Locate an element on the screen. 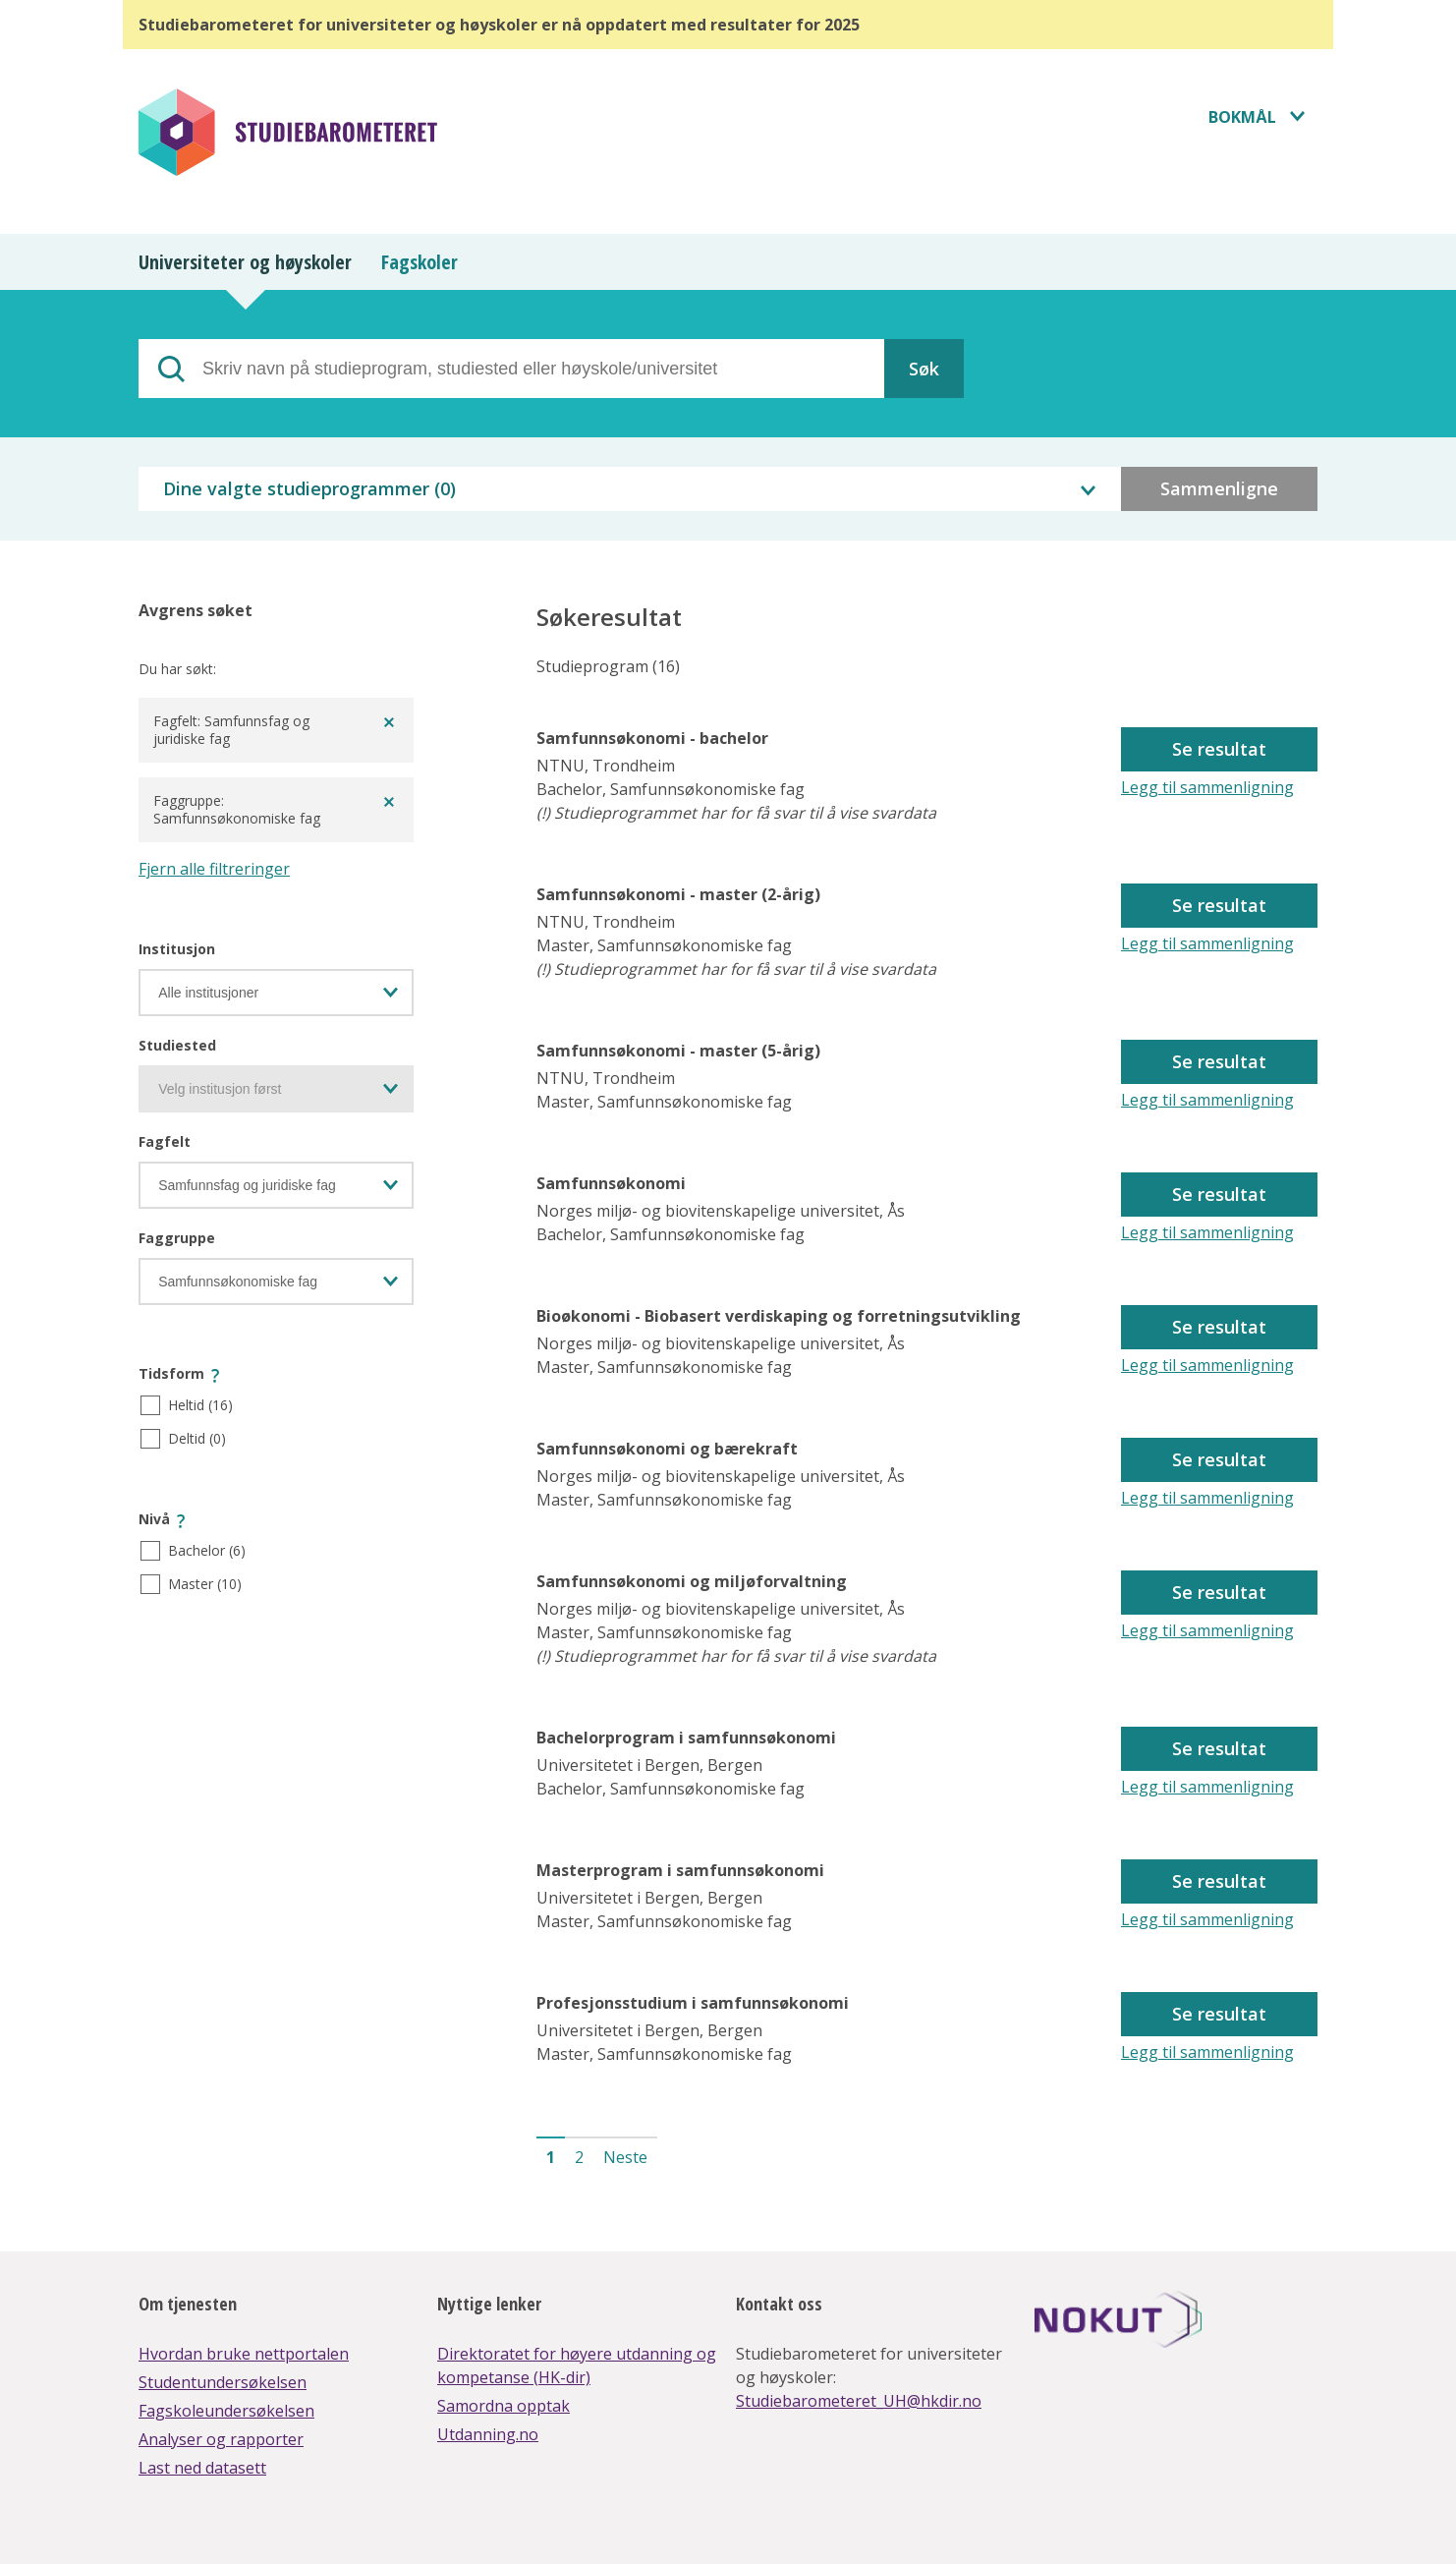  Studiested is located at coordinates (177, 1045).